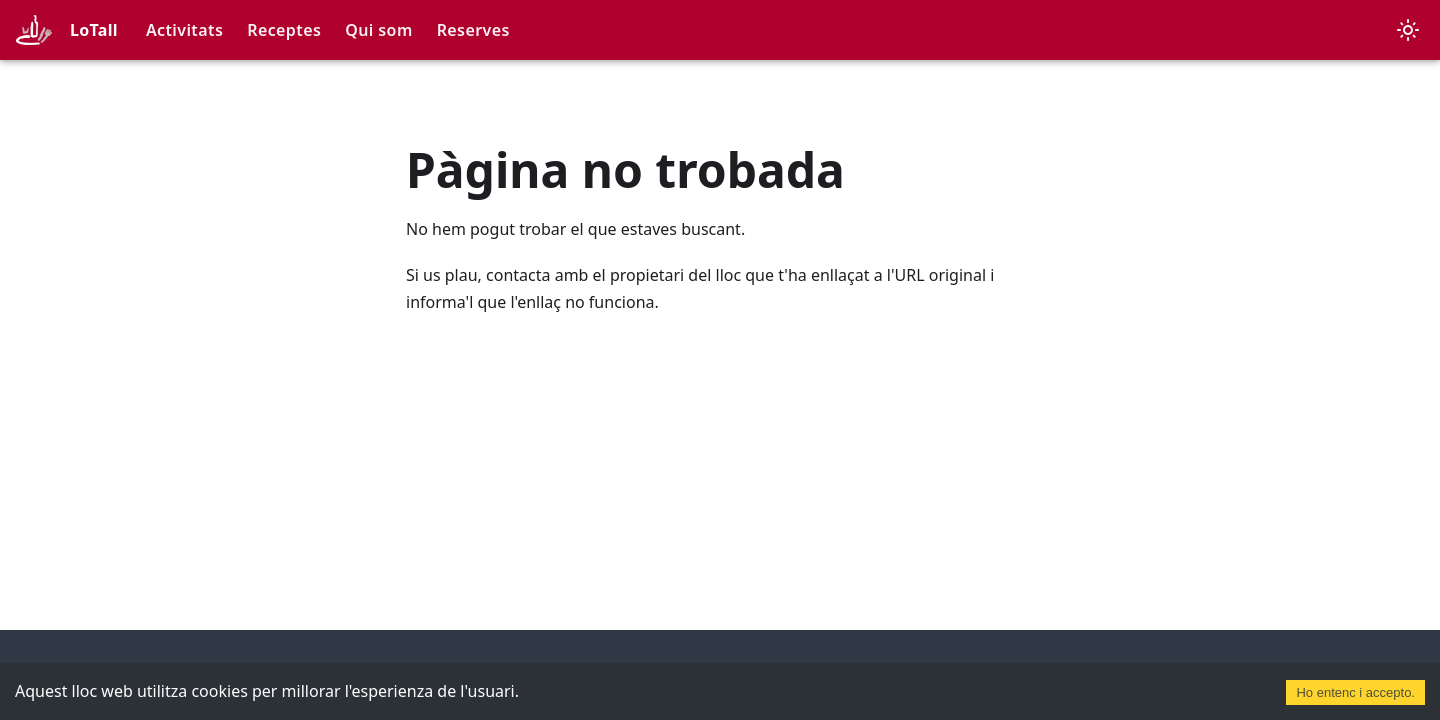 The width and height of the screenshot is (1440, 720). I want to click on Activitats, so click(184, 30).